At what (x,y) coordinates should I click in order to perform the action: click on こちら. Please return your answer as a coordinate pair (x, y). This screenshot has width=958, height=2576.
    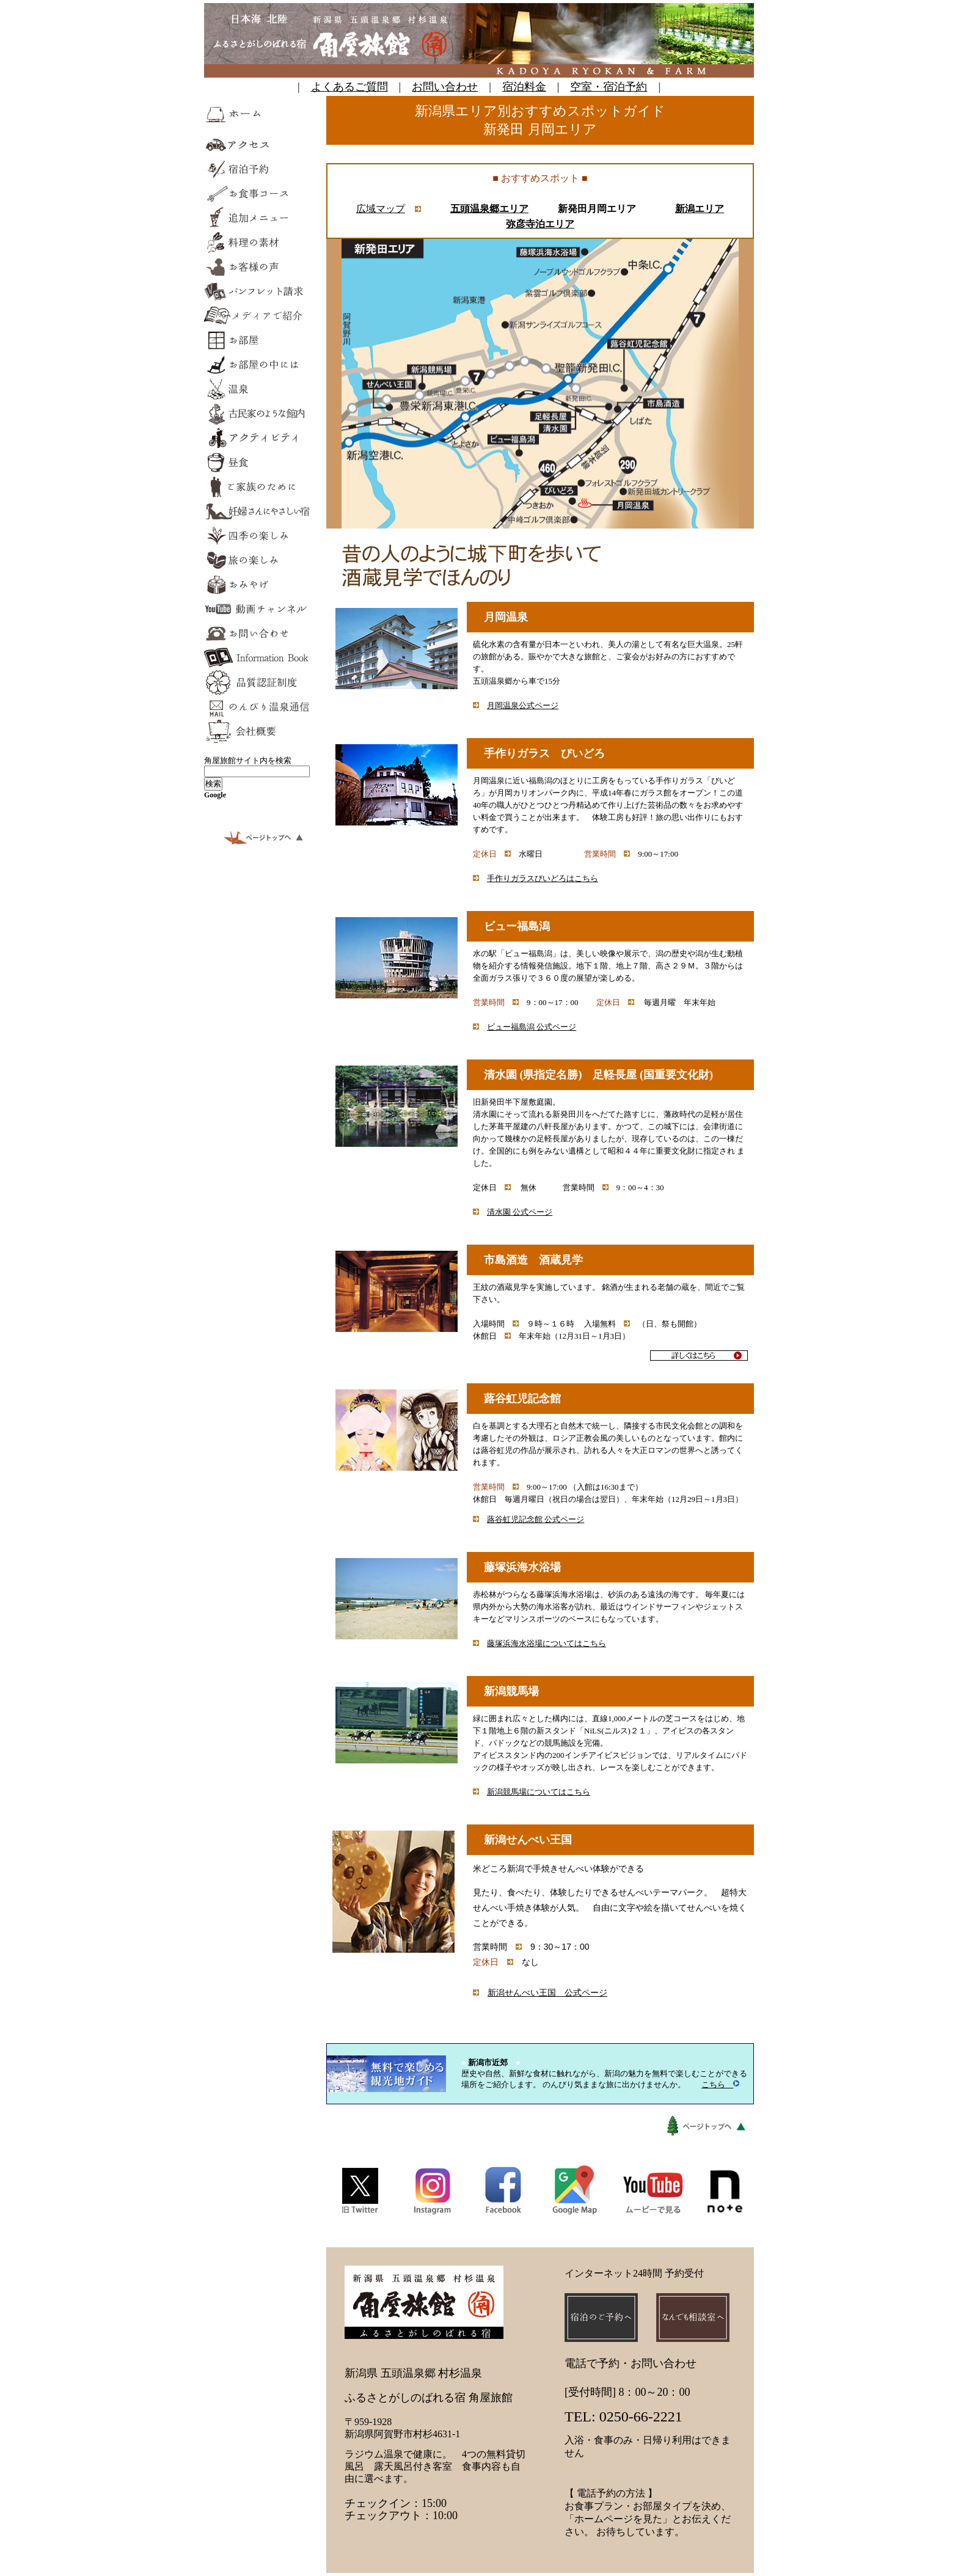
    Looking at the image, I should click on (720, 2084).